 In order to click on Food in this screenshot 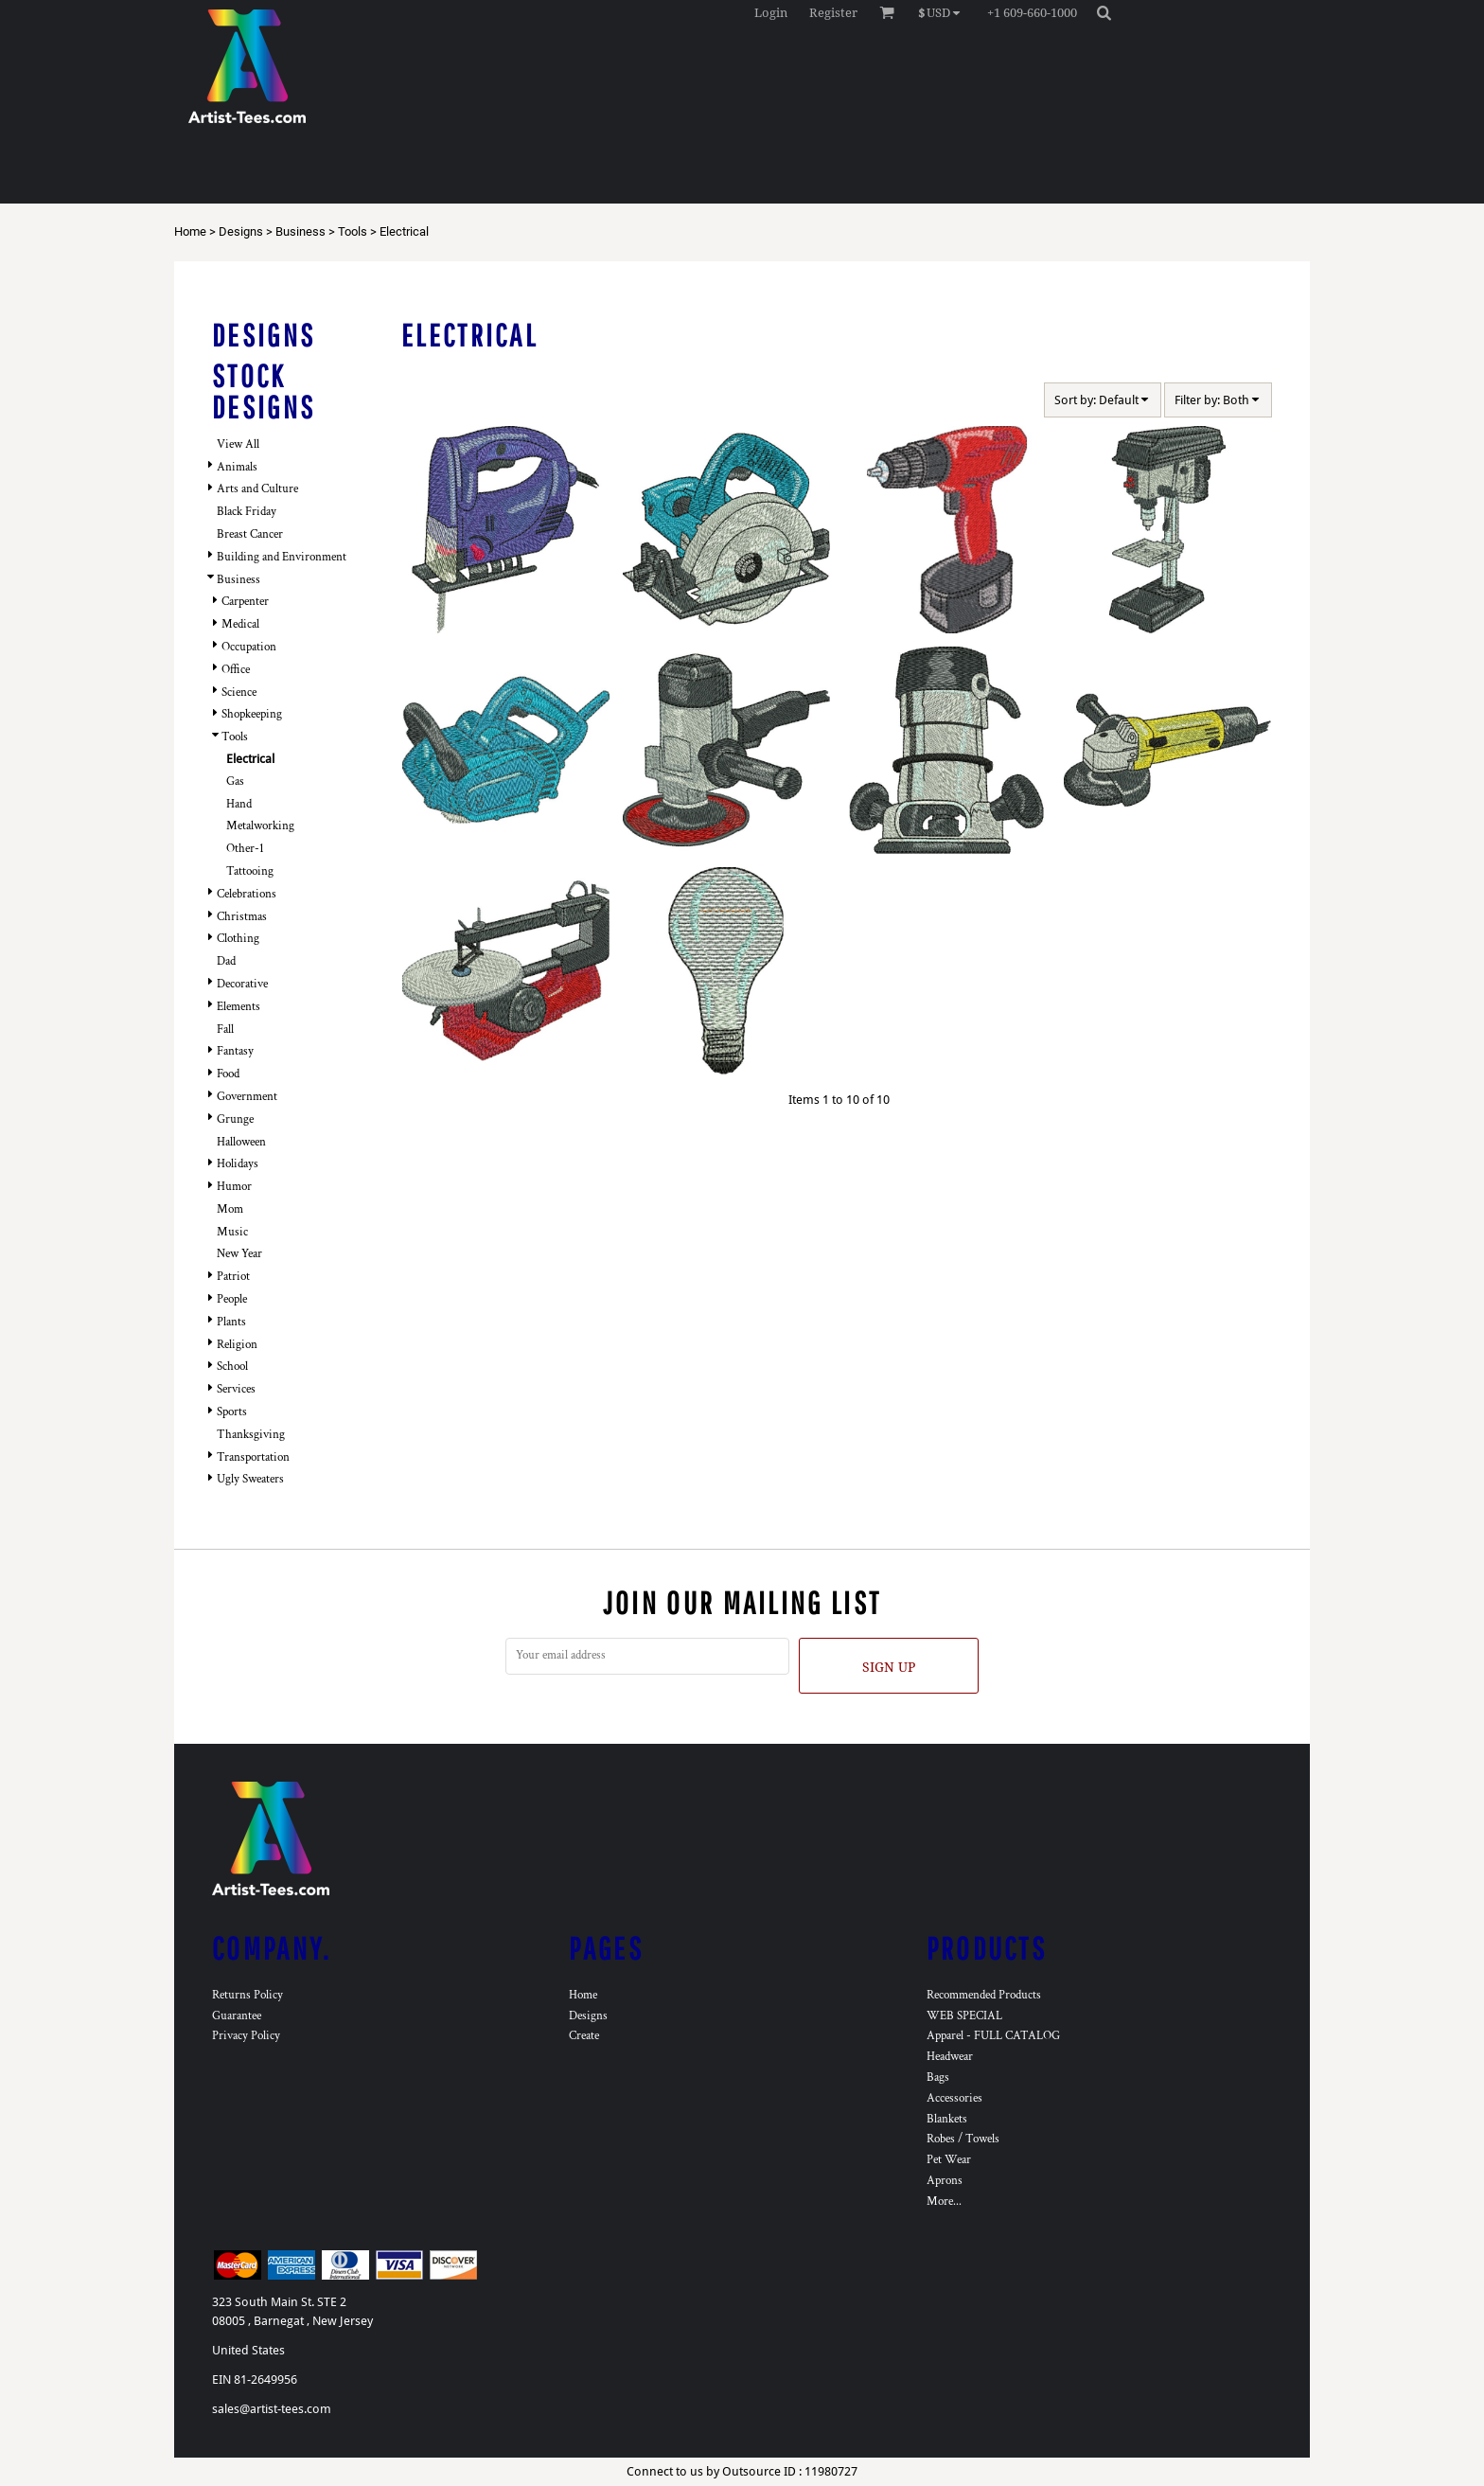, I will do `click(228, 1074)`.